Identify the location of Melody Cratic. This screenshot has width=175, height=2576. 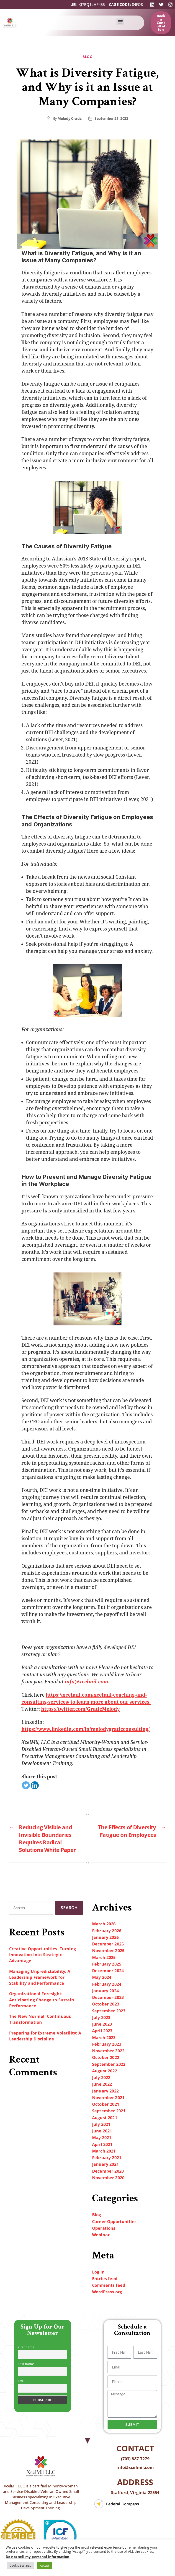
(69, 118).